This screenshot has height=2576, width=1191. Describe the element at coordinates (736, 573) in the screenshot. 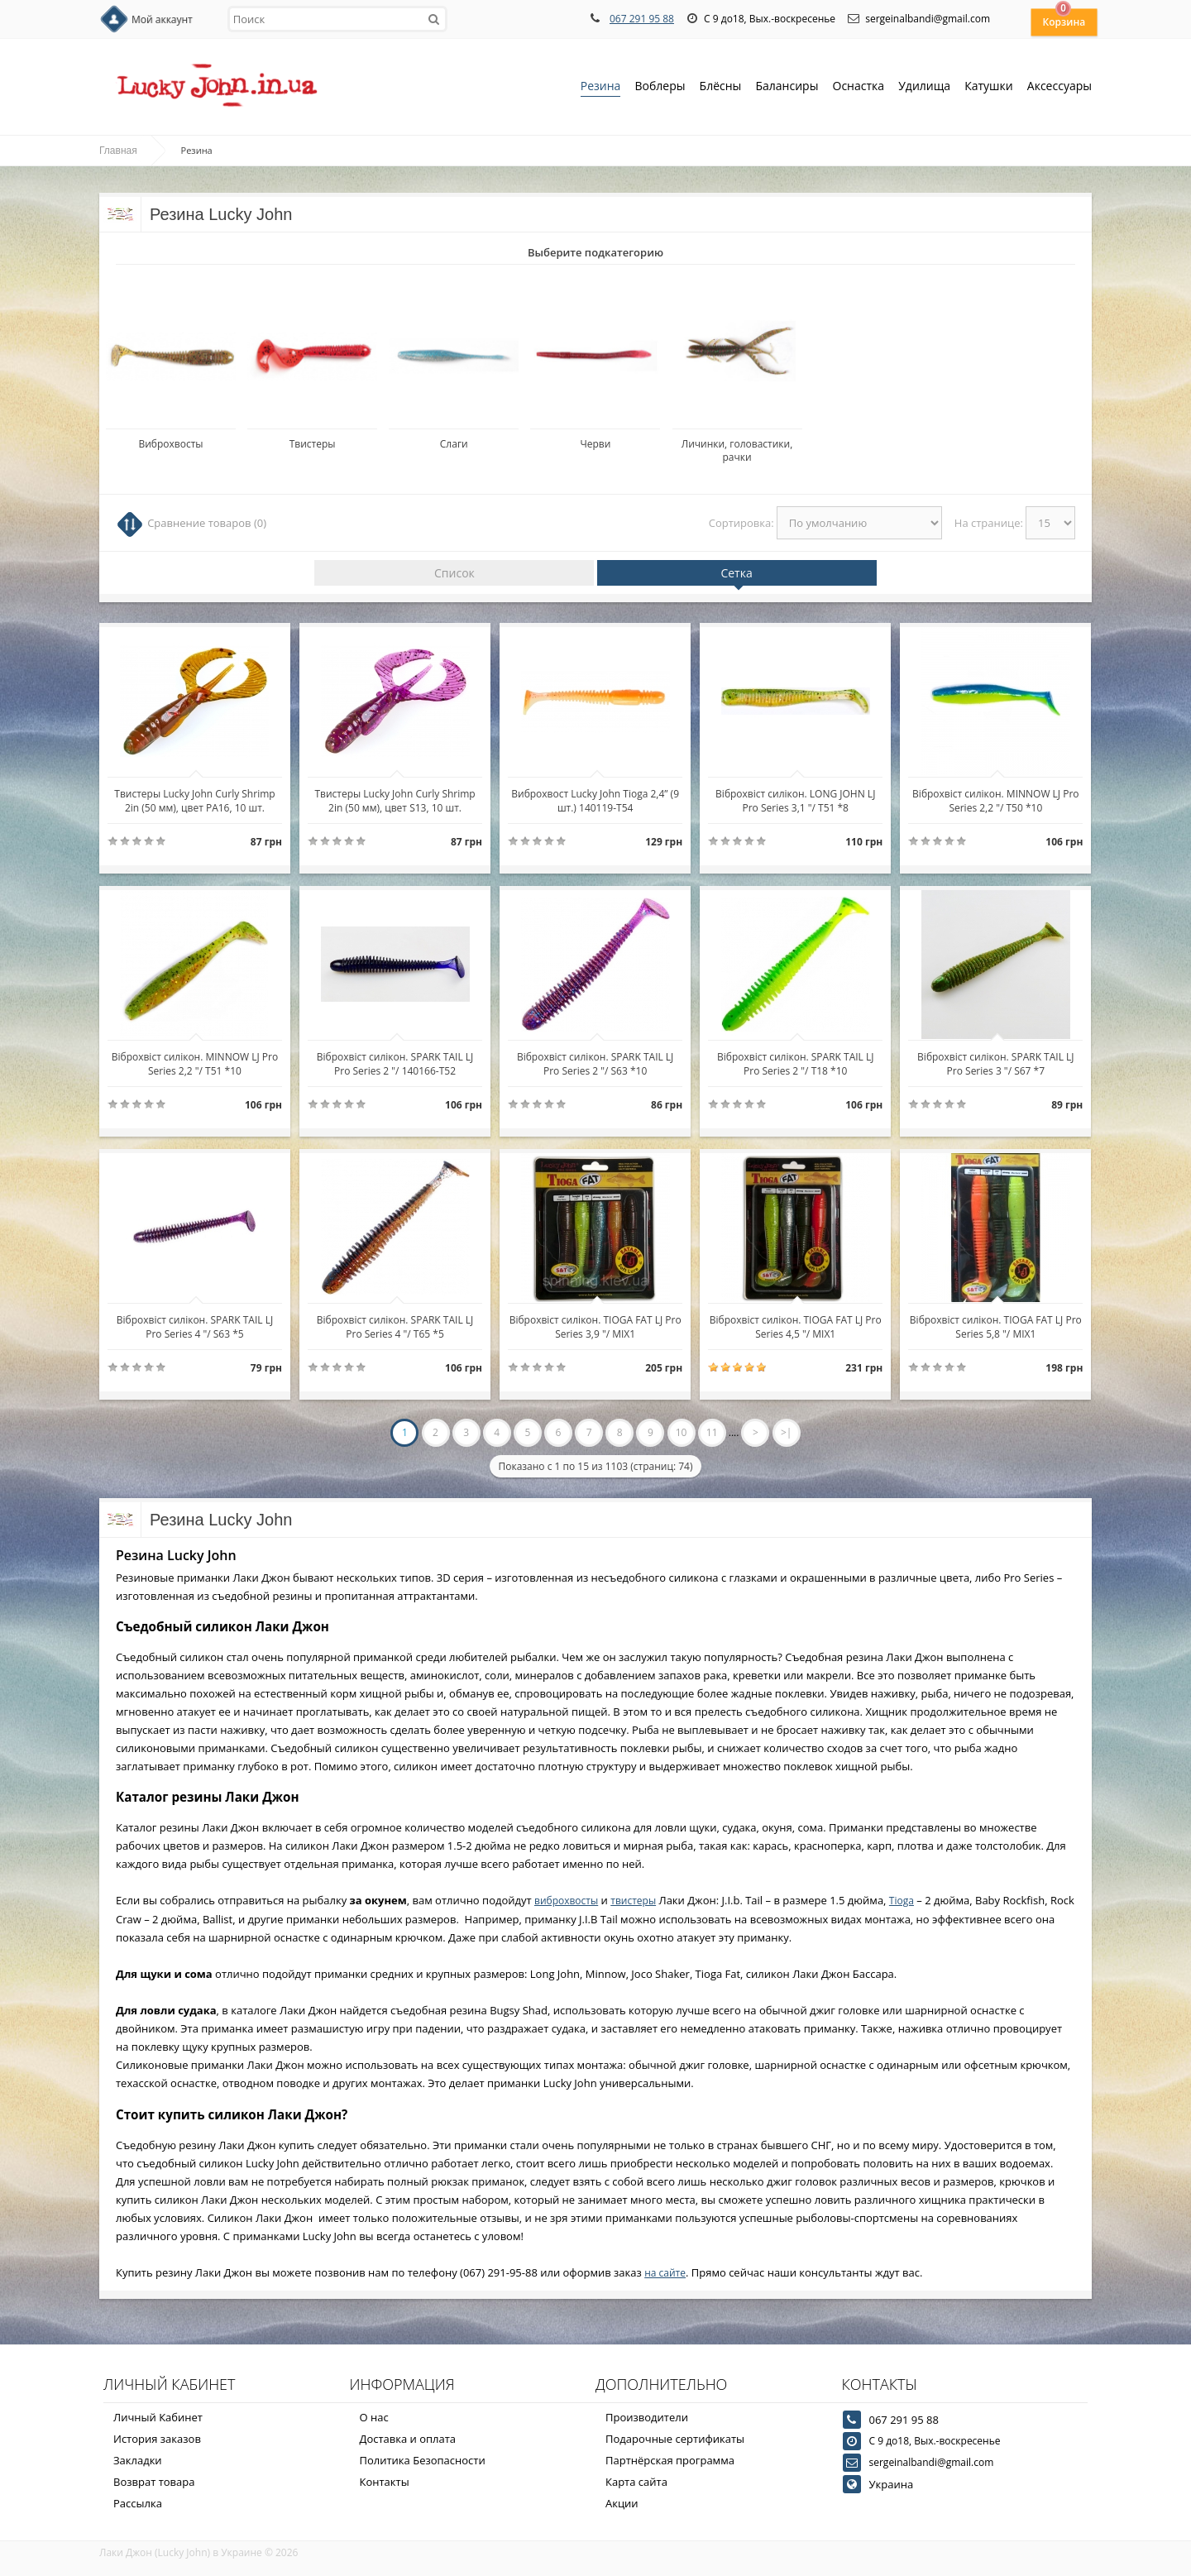

I see `Сетка` at that location.